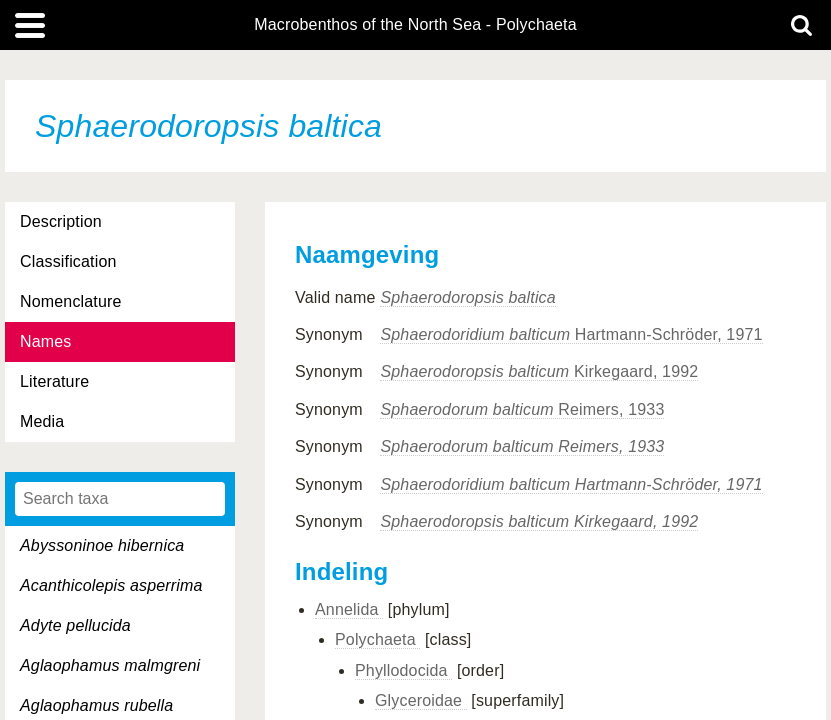  I want to click on Description, so click(61, 221).